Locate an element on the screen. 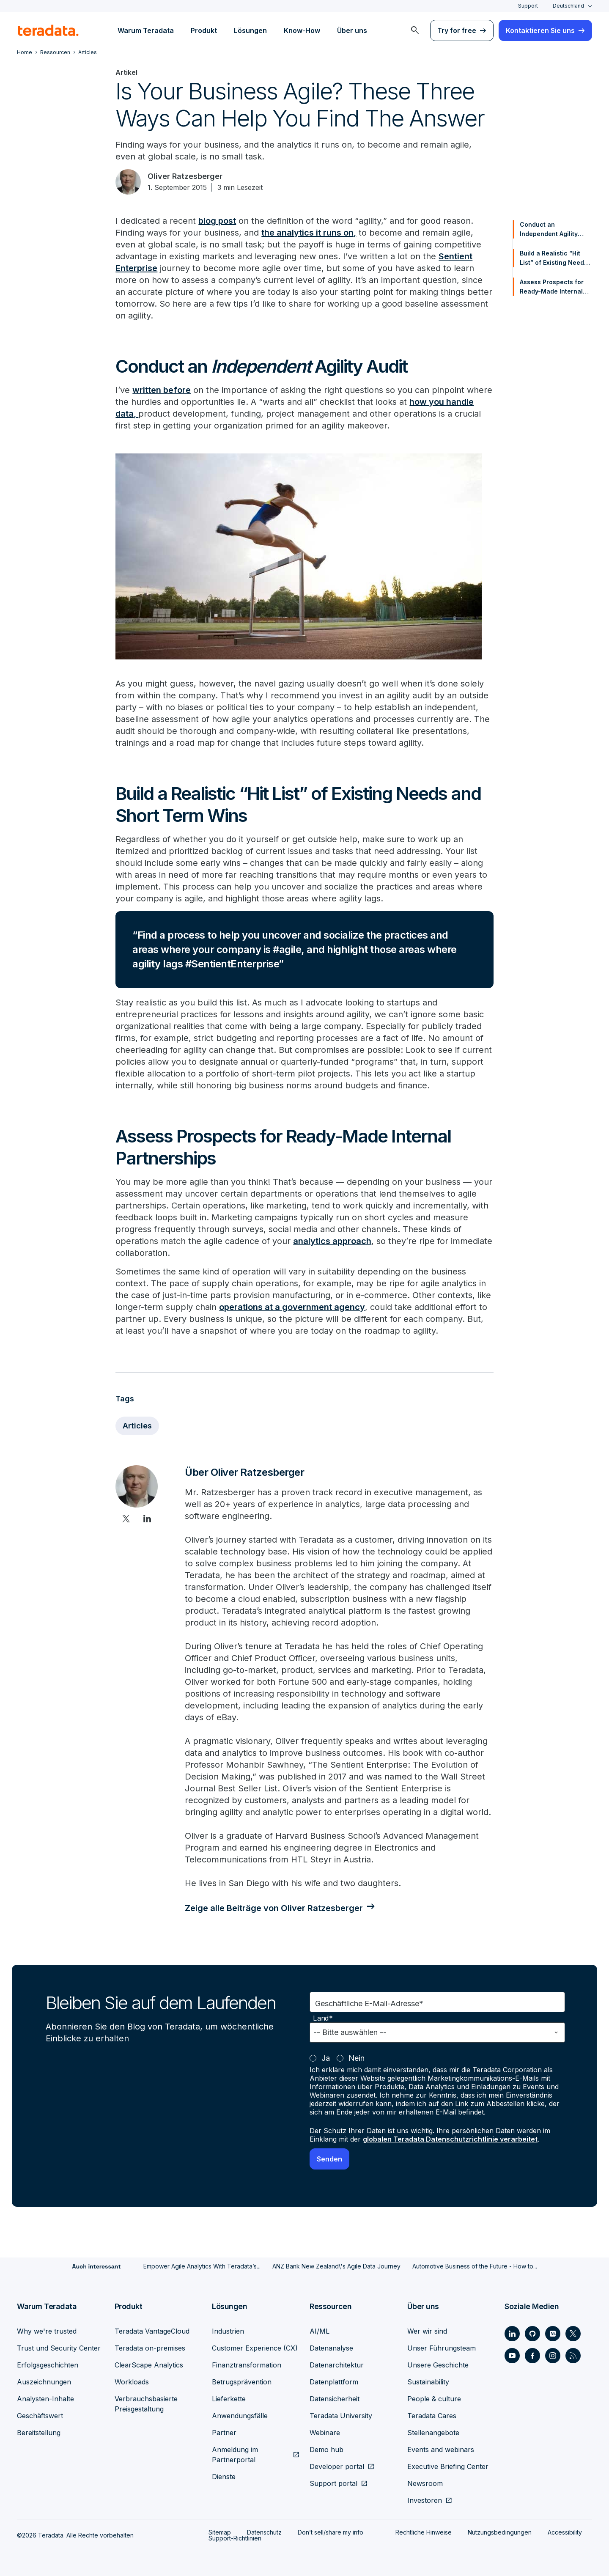 The image size is (609, 2576). Wer wir sind is located at coordinates (427, 2331).